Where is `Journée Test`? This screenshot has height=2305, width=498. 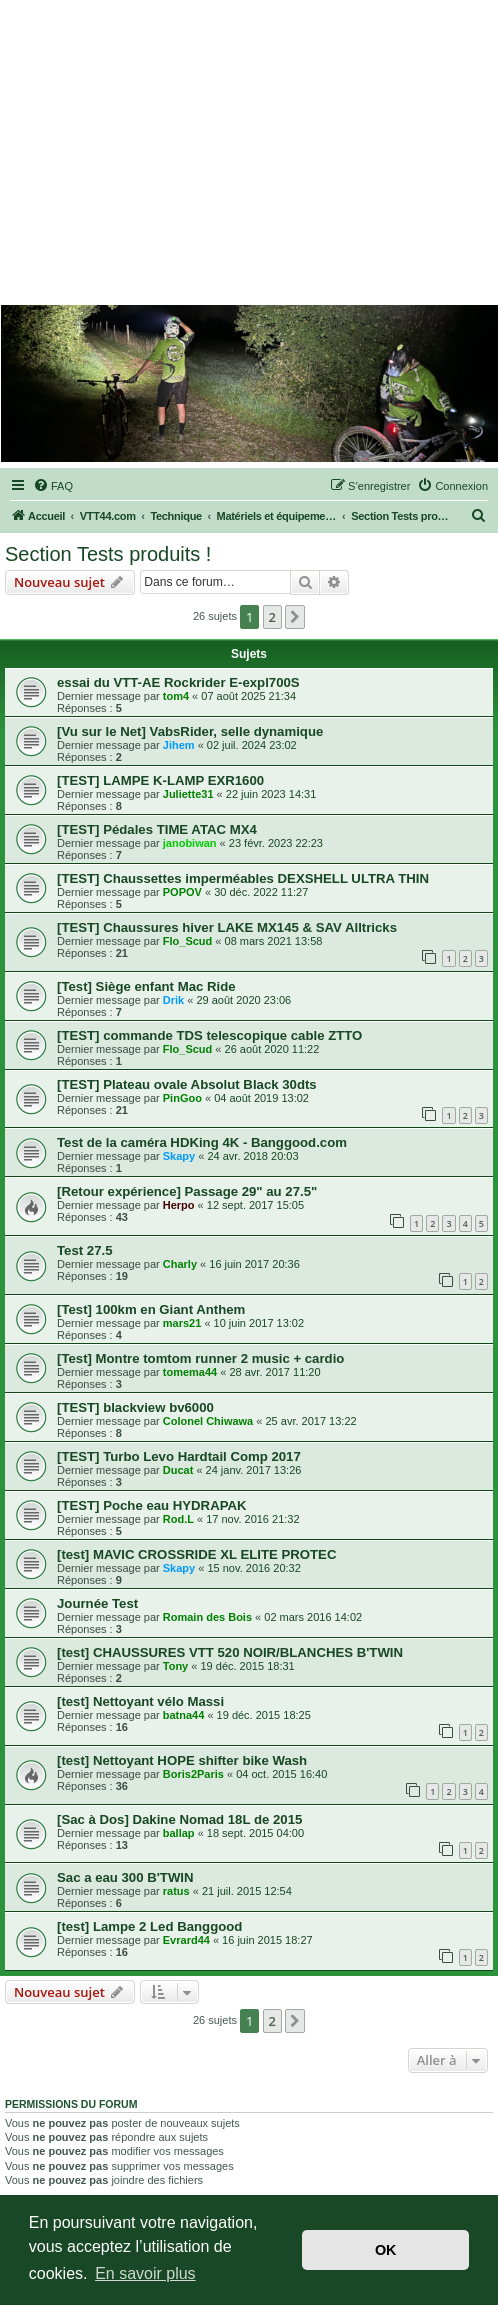 Journée Test is located at coordinates (97, 1603).